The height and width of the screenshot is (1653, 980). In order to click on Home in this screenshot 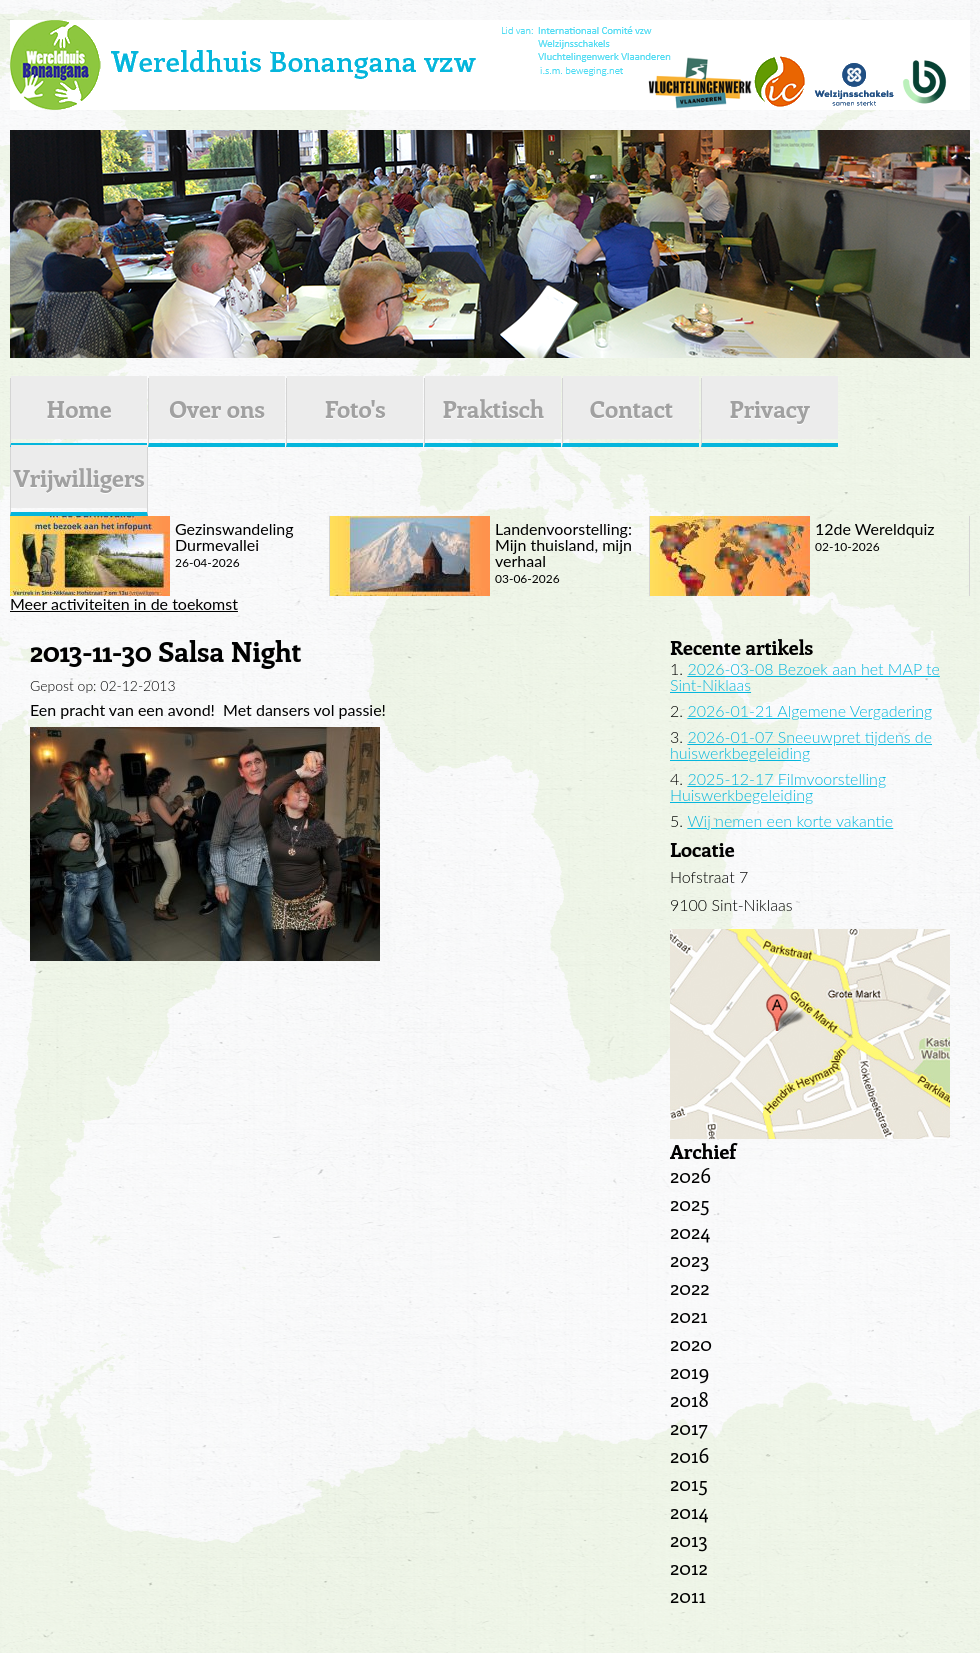, I will do `click(78, 408)`.